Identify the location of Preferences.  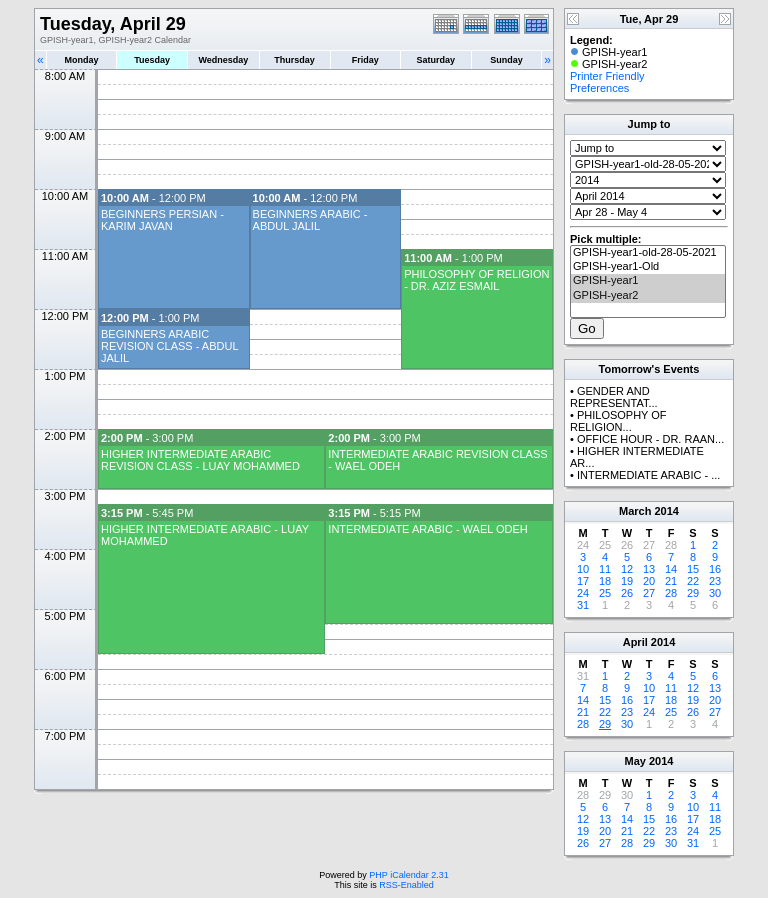
(599, 88).